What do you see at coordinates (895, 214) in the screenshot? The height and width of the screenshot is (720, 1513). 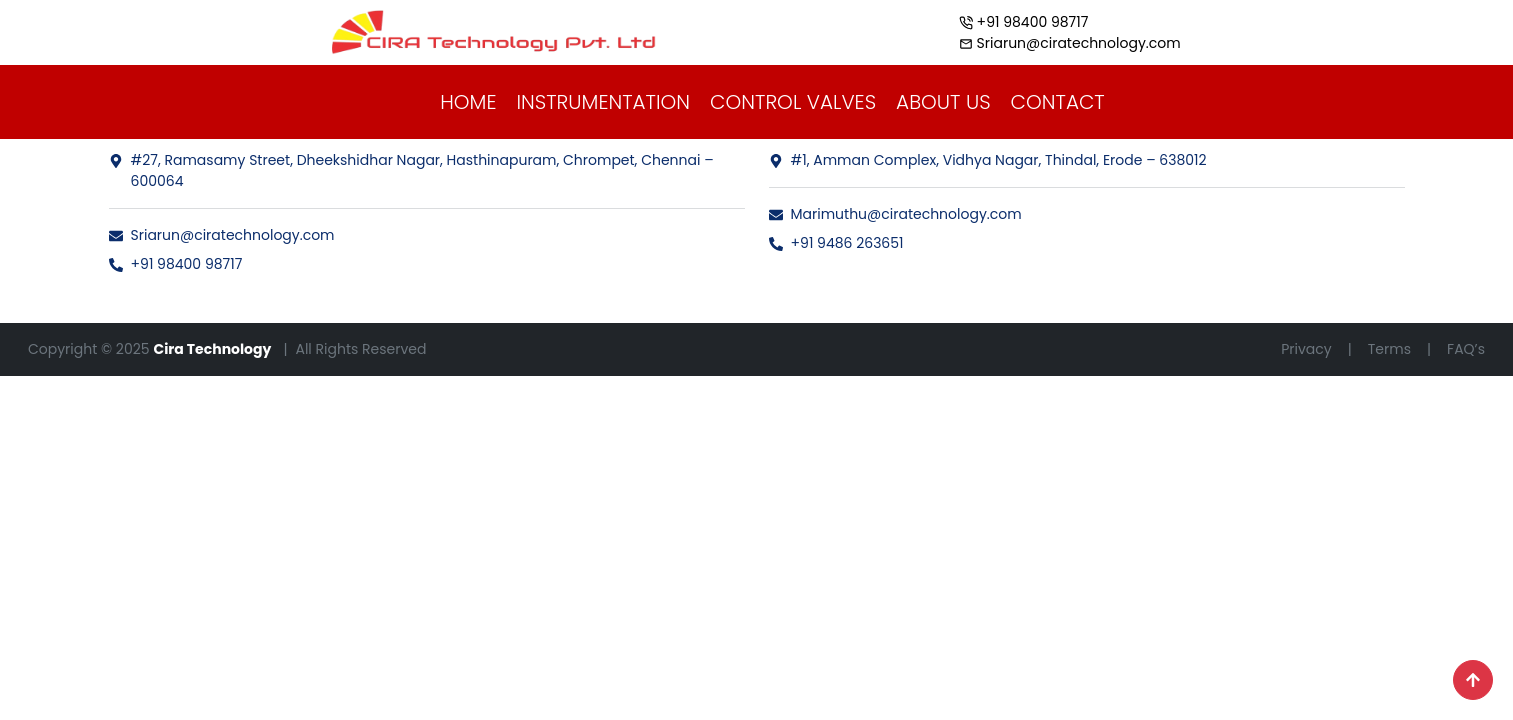 I see `Marimuthu@ciratechnology.com` at bounding box center [895, 214].